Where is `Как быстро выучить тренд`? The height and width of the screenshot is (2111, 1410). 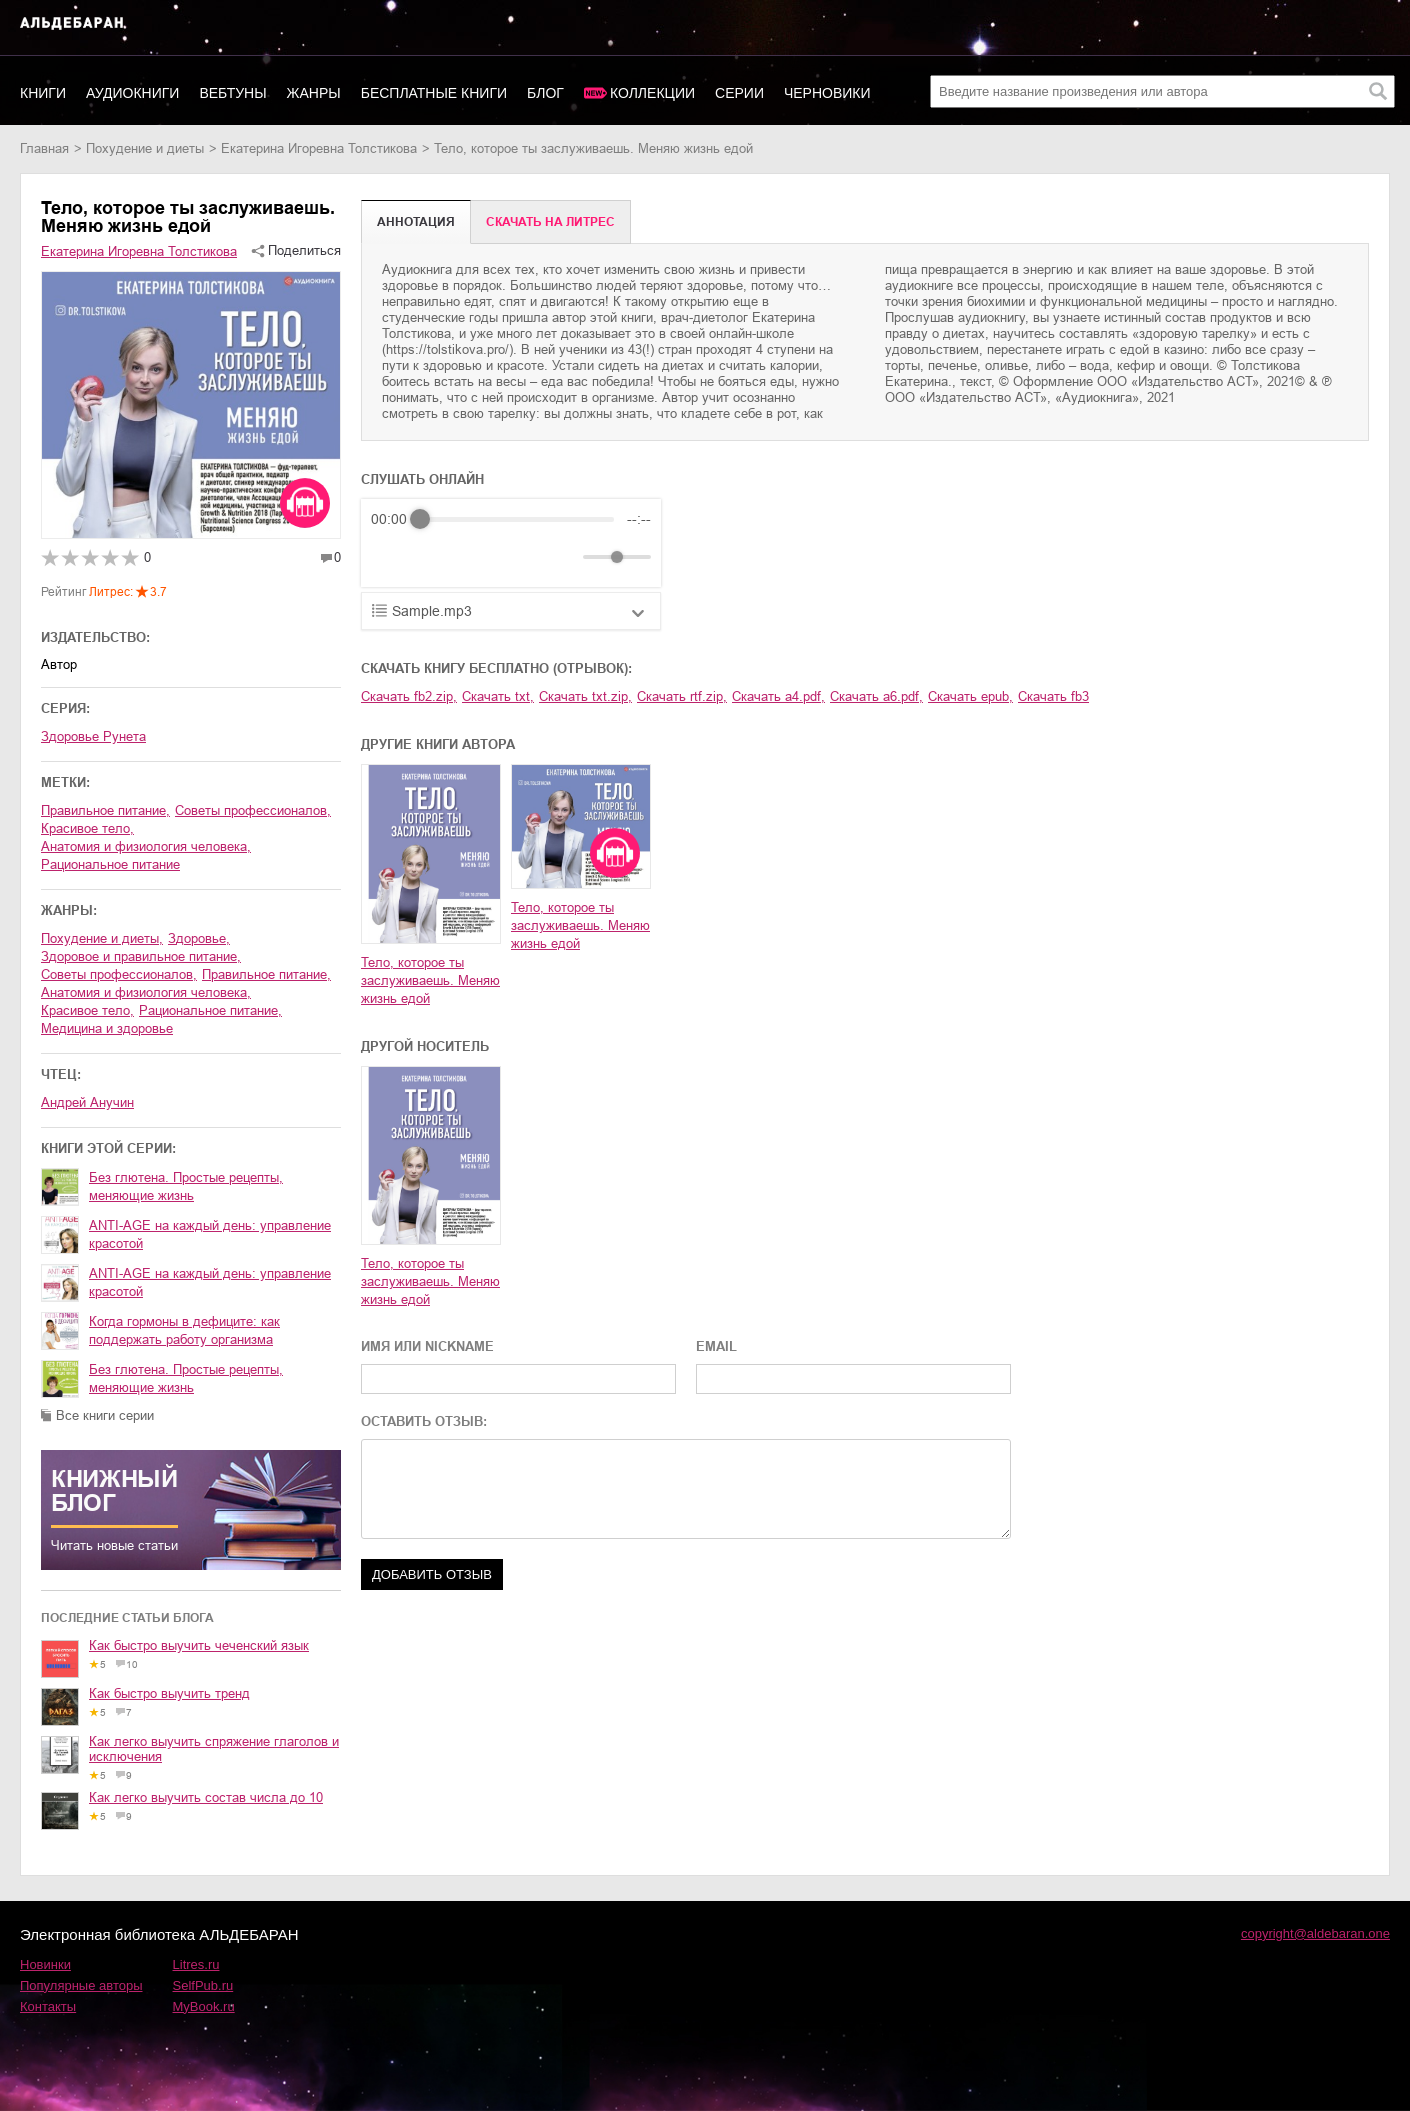 Как быстро выучить тренд is located at coordinates (169, 1693).